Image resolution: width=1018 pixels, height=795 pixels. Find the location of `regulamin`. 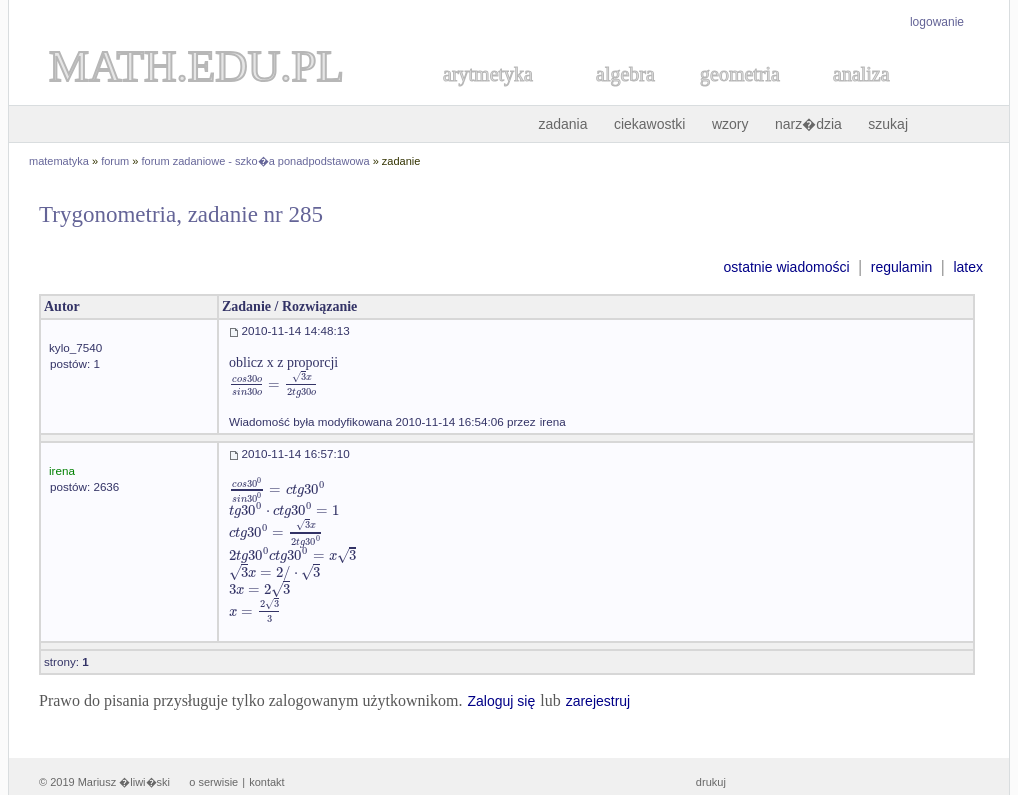

regulamin is located at coordinates (901, 267).